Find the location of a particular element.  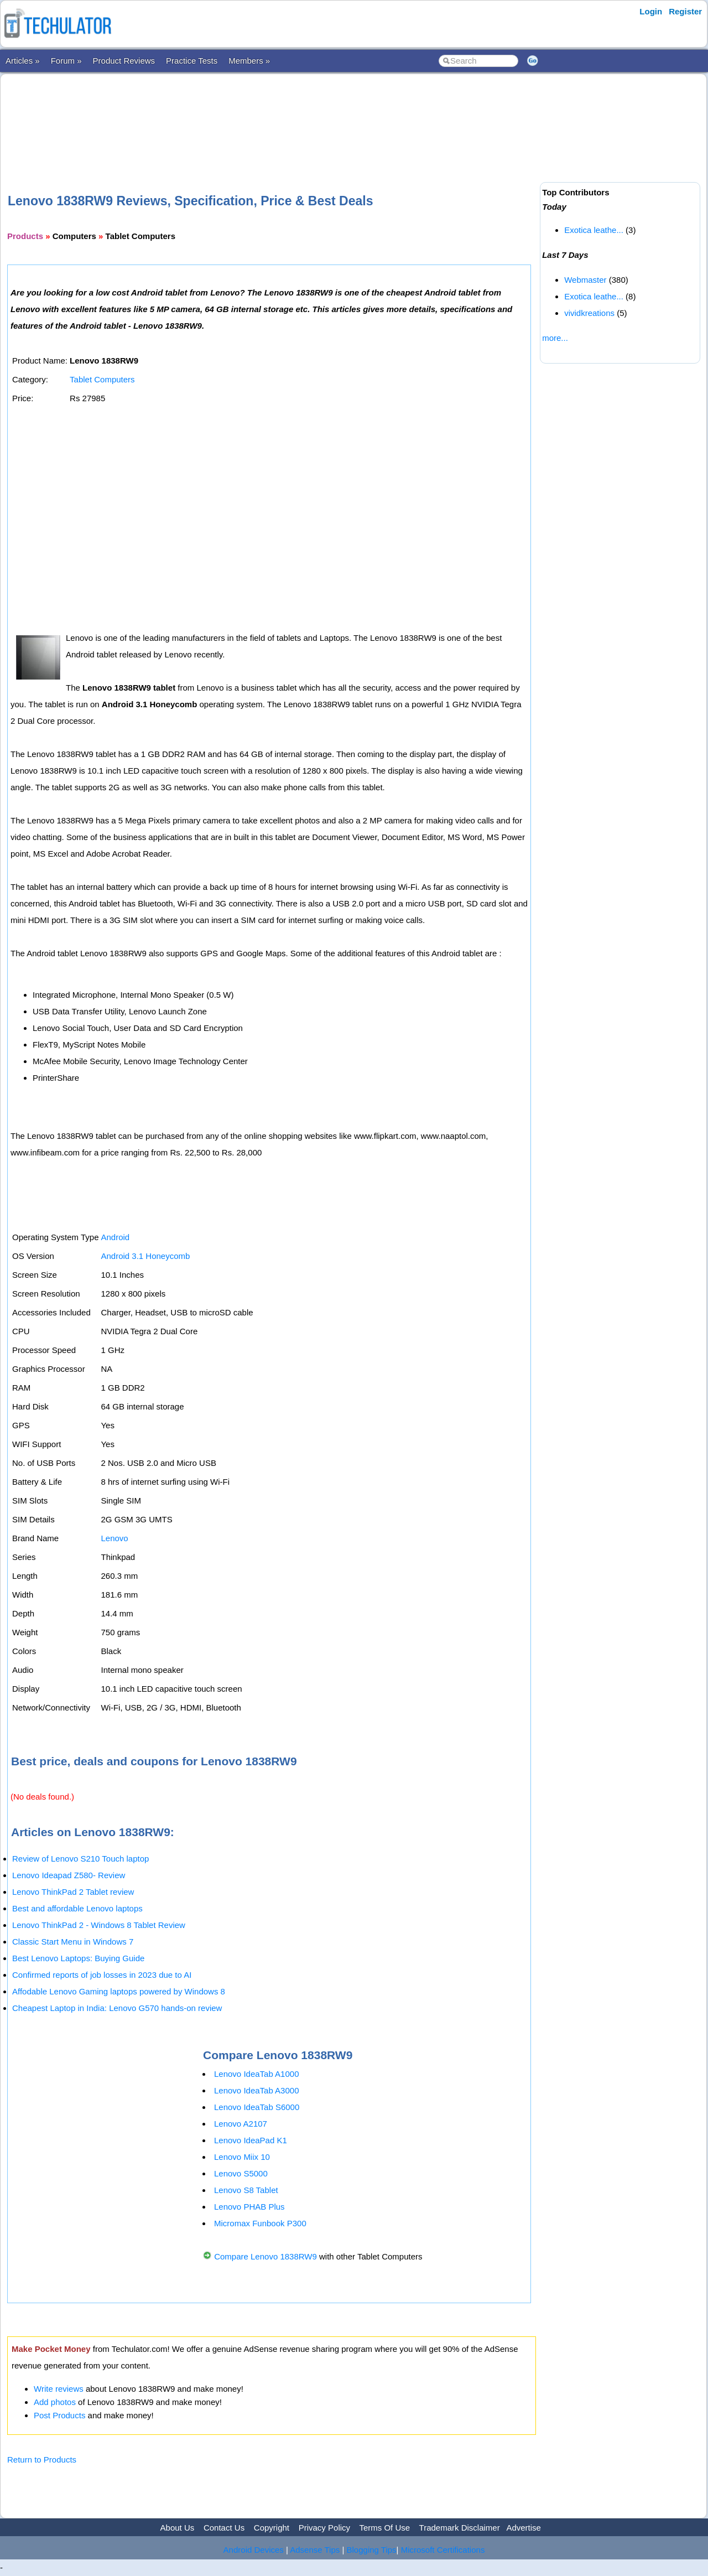

Copyright is located at coordinates (271, 2527).